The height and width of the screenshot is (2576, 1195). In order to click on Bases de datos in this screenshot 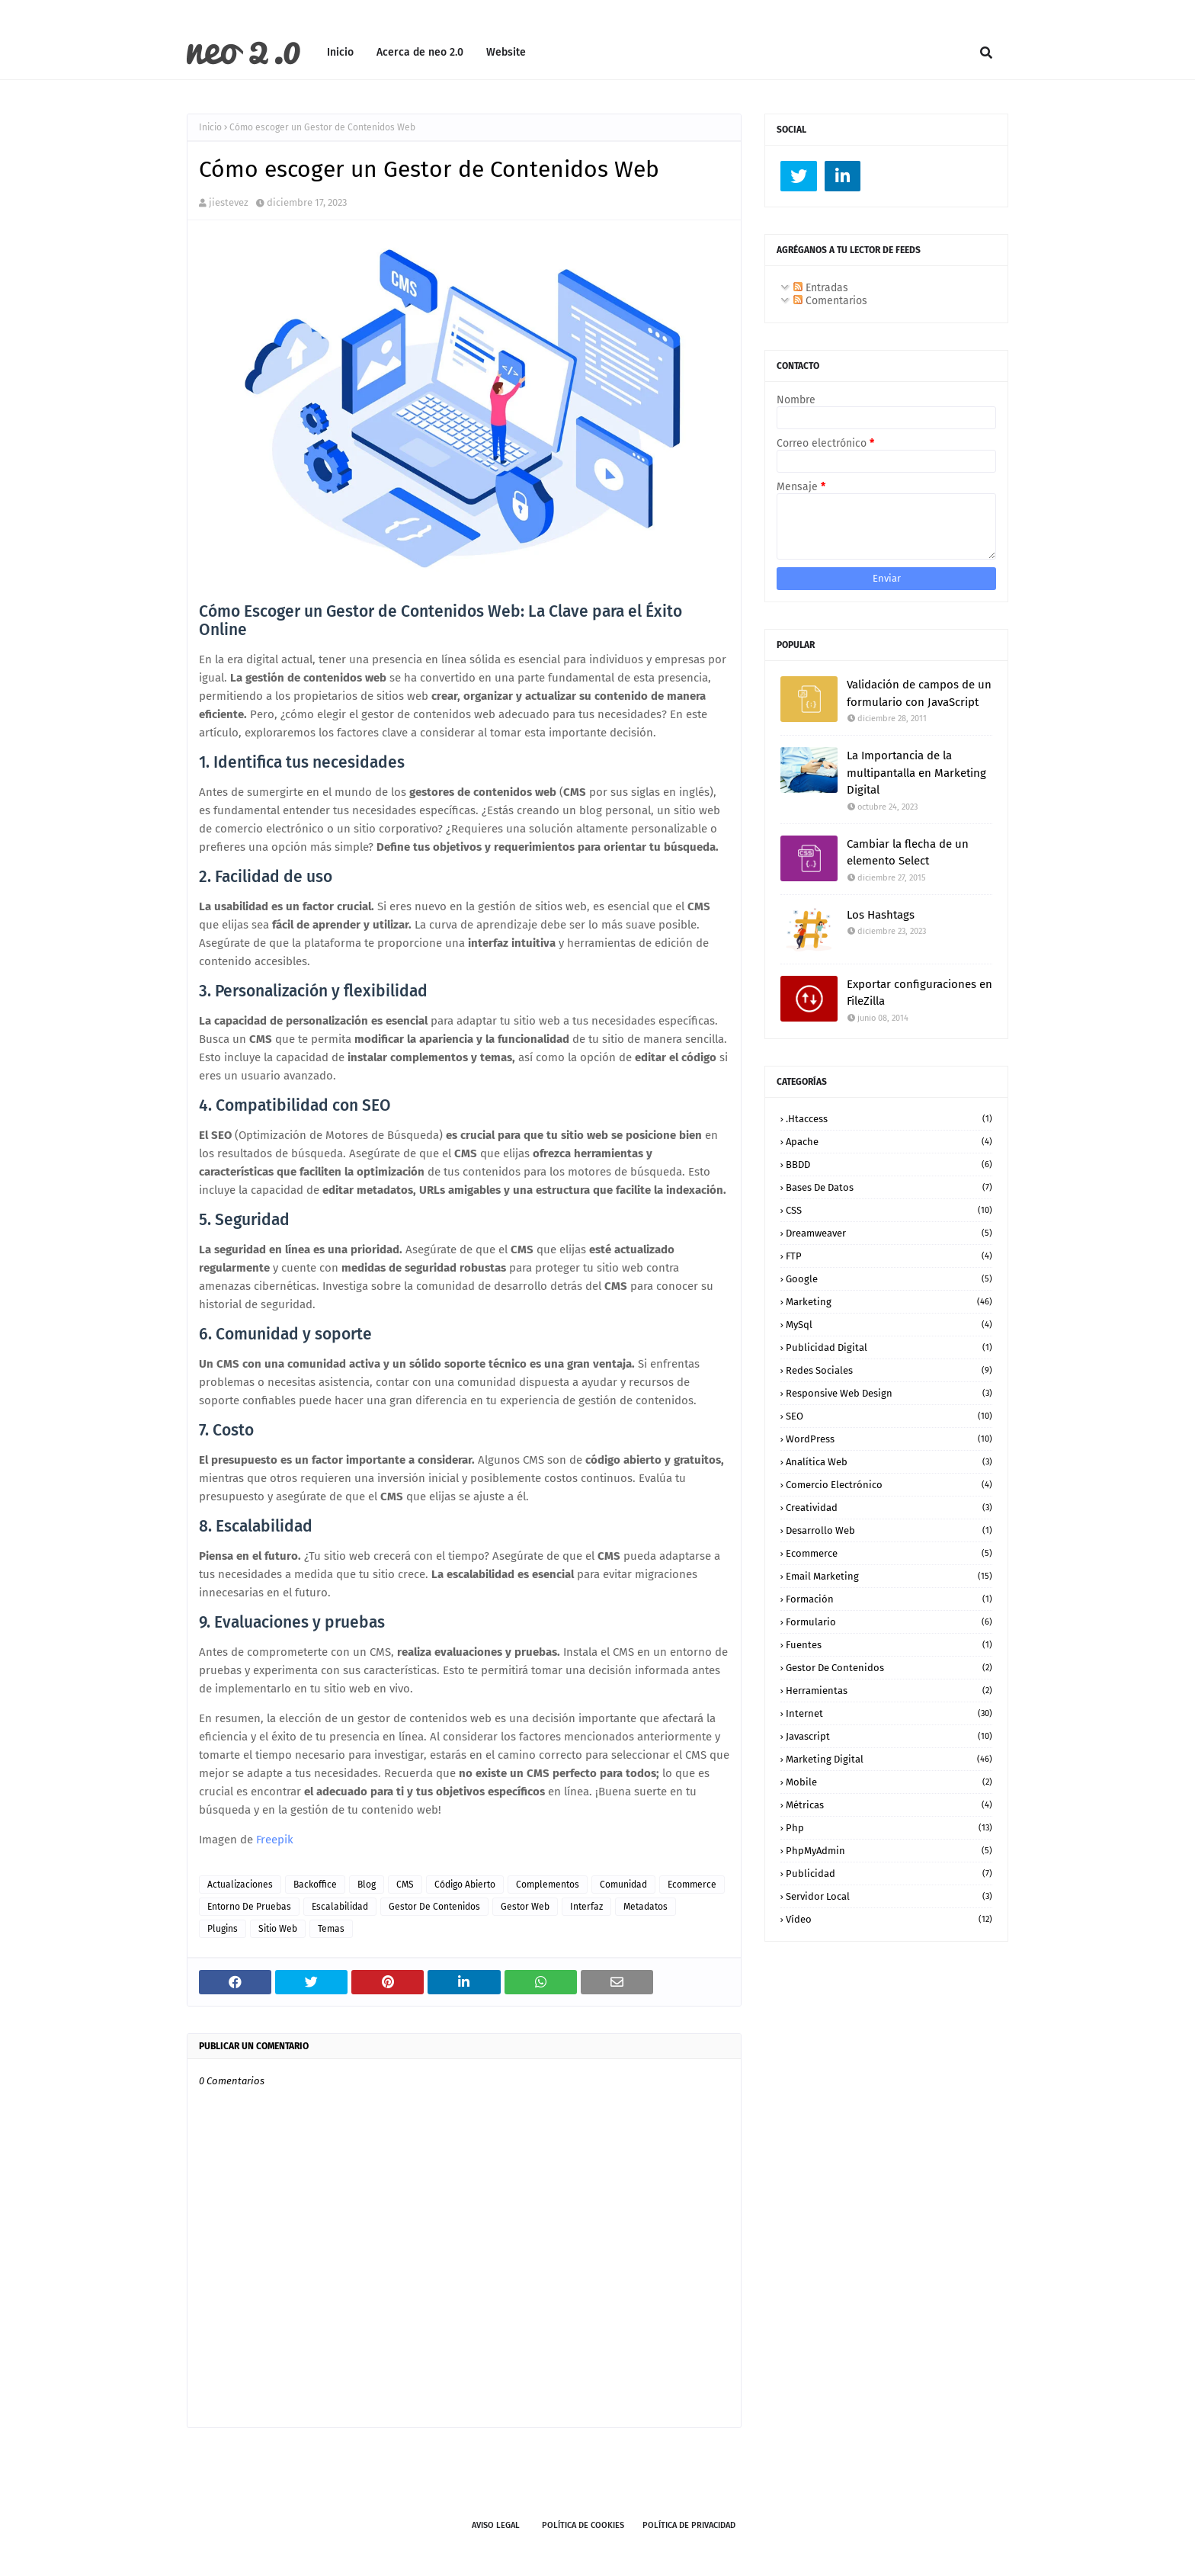, I will do `click(889, 1187)`.